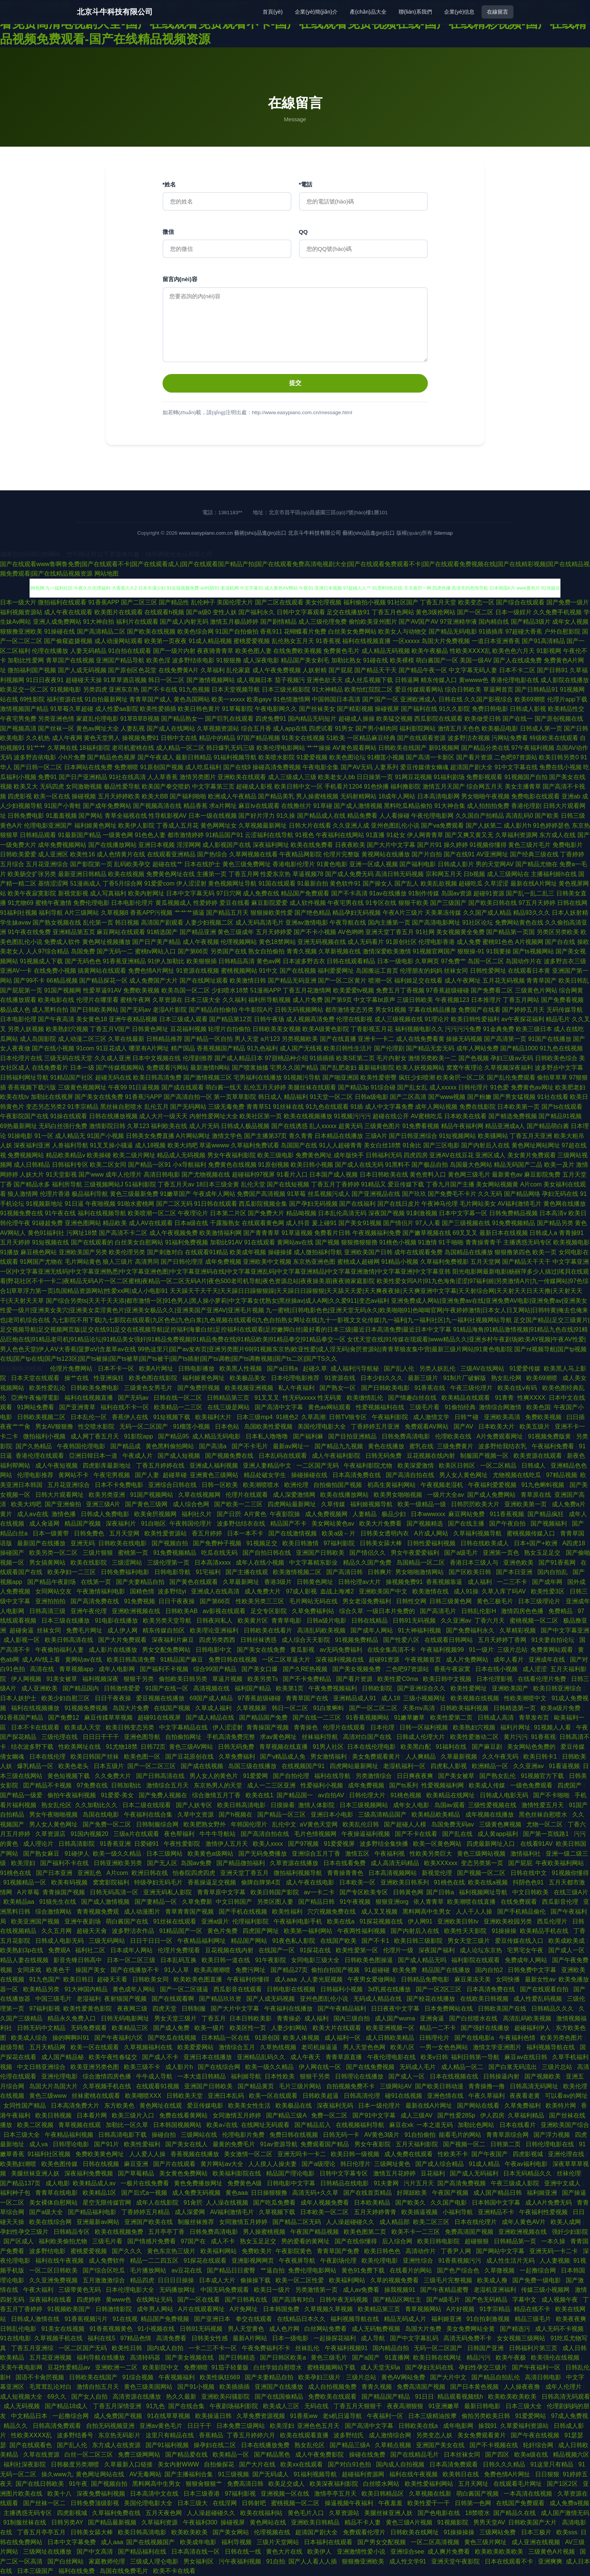 This screenshot has height=2576, width=590. Describe the element at coordinates (333, 1523) in the screenshot. I see `美女网站黄色av` at that location.